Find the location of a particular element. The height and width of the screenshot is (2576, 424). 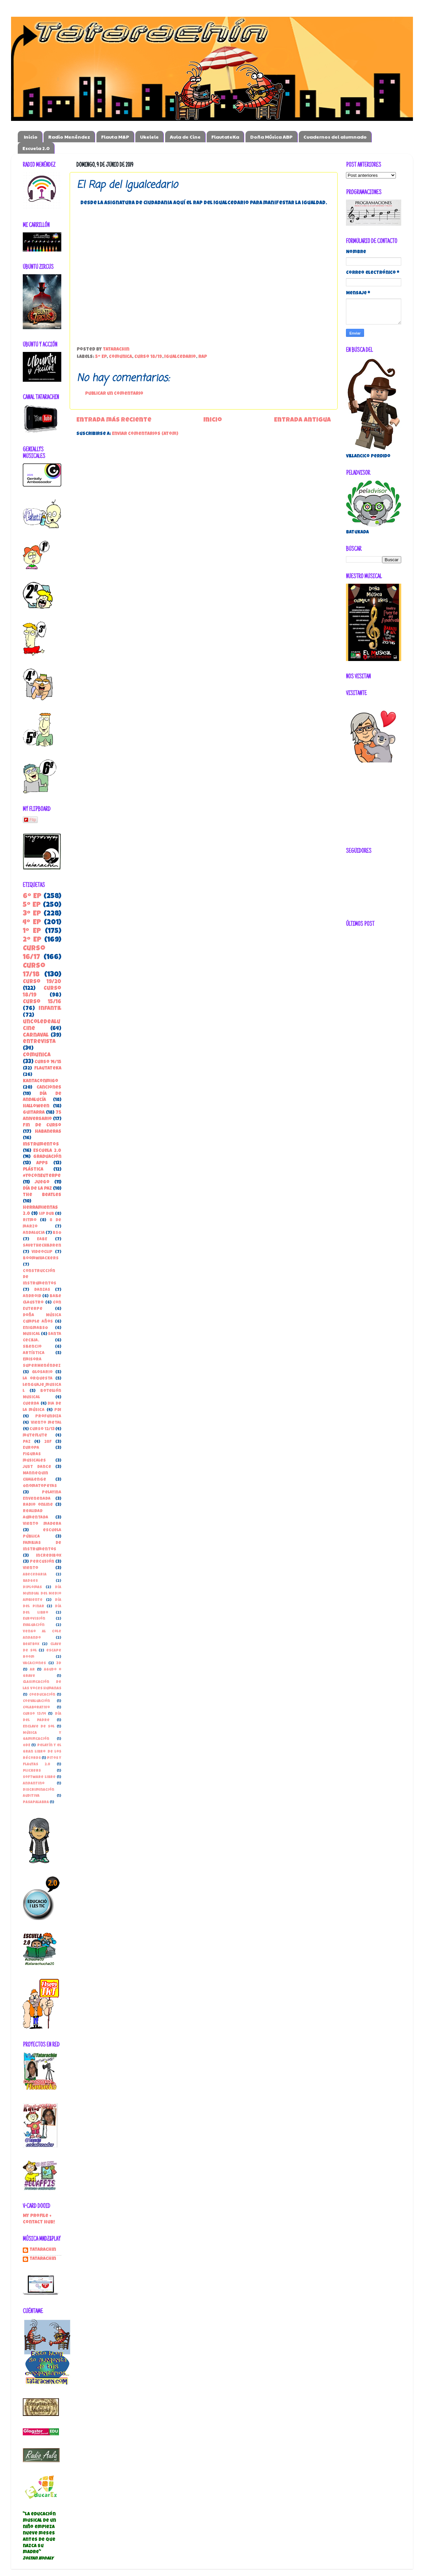

habaneras is located at coordinates (48, 1132).